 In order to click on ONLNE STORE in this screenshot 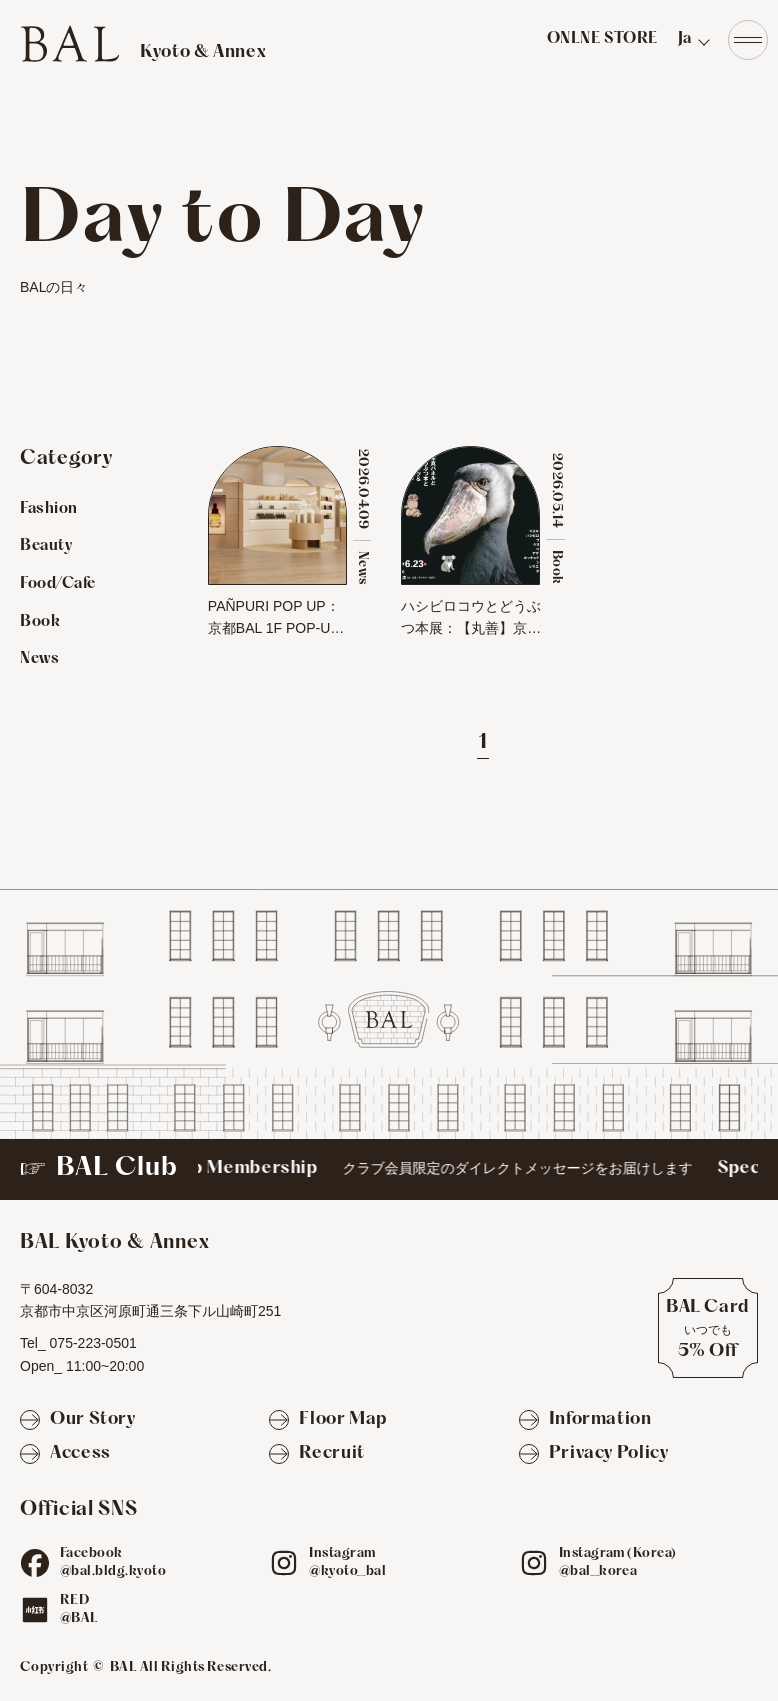, I will do `click(602, 39)`.